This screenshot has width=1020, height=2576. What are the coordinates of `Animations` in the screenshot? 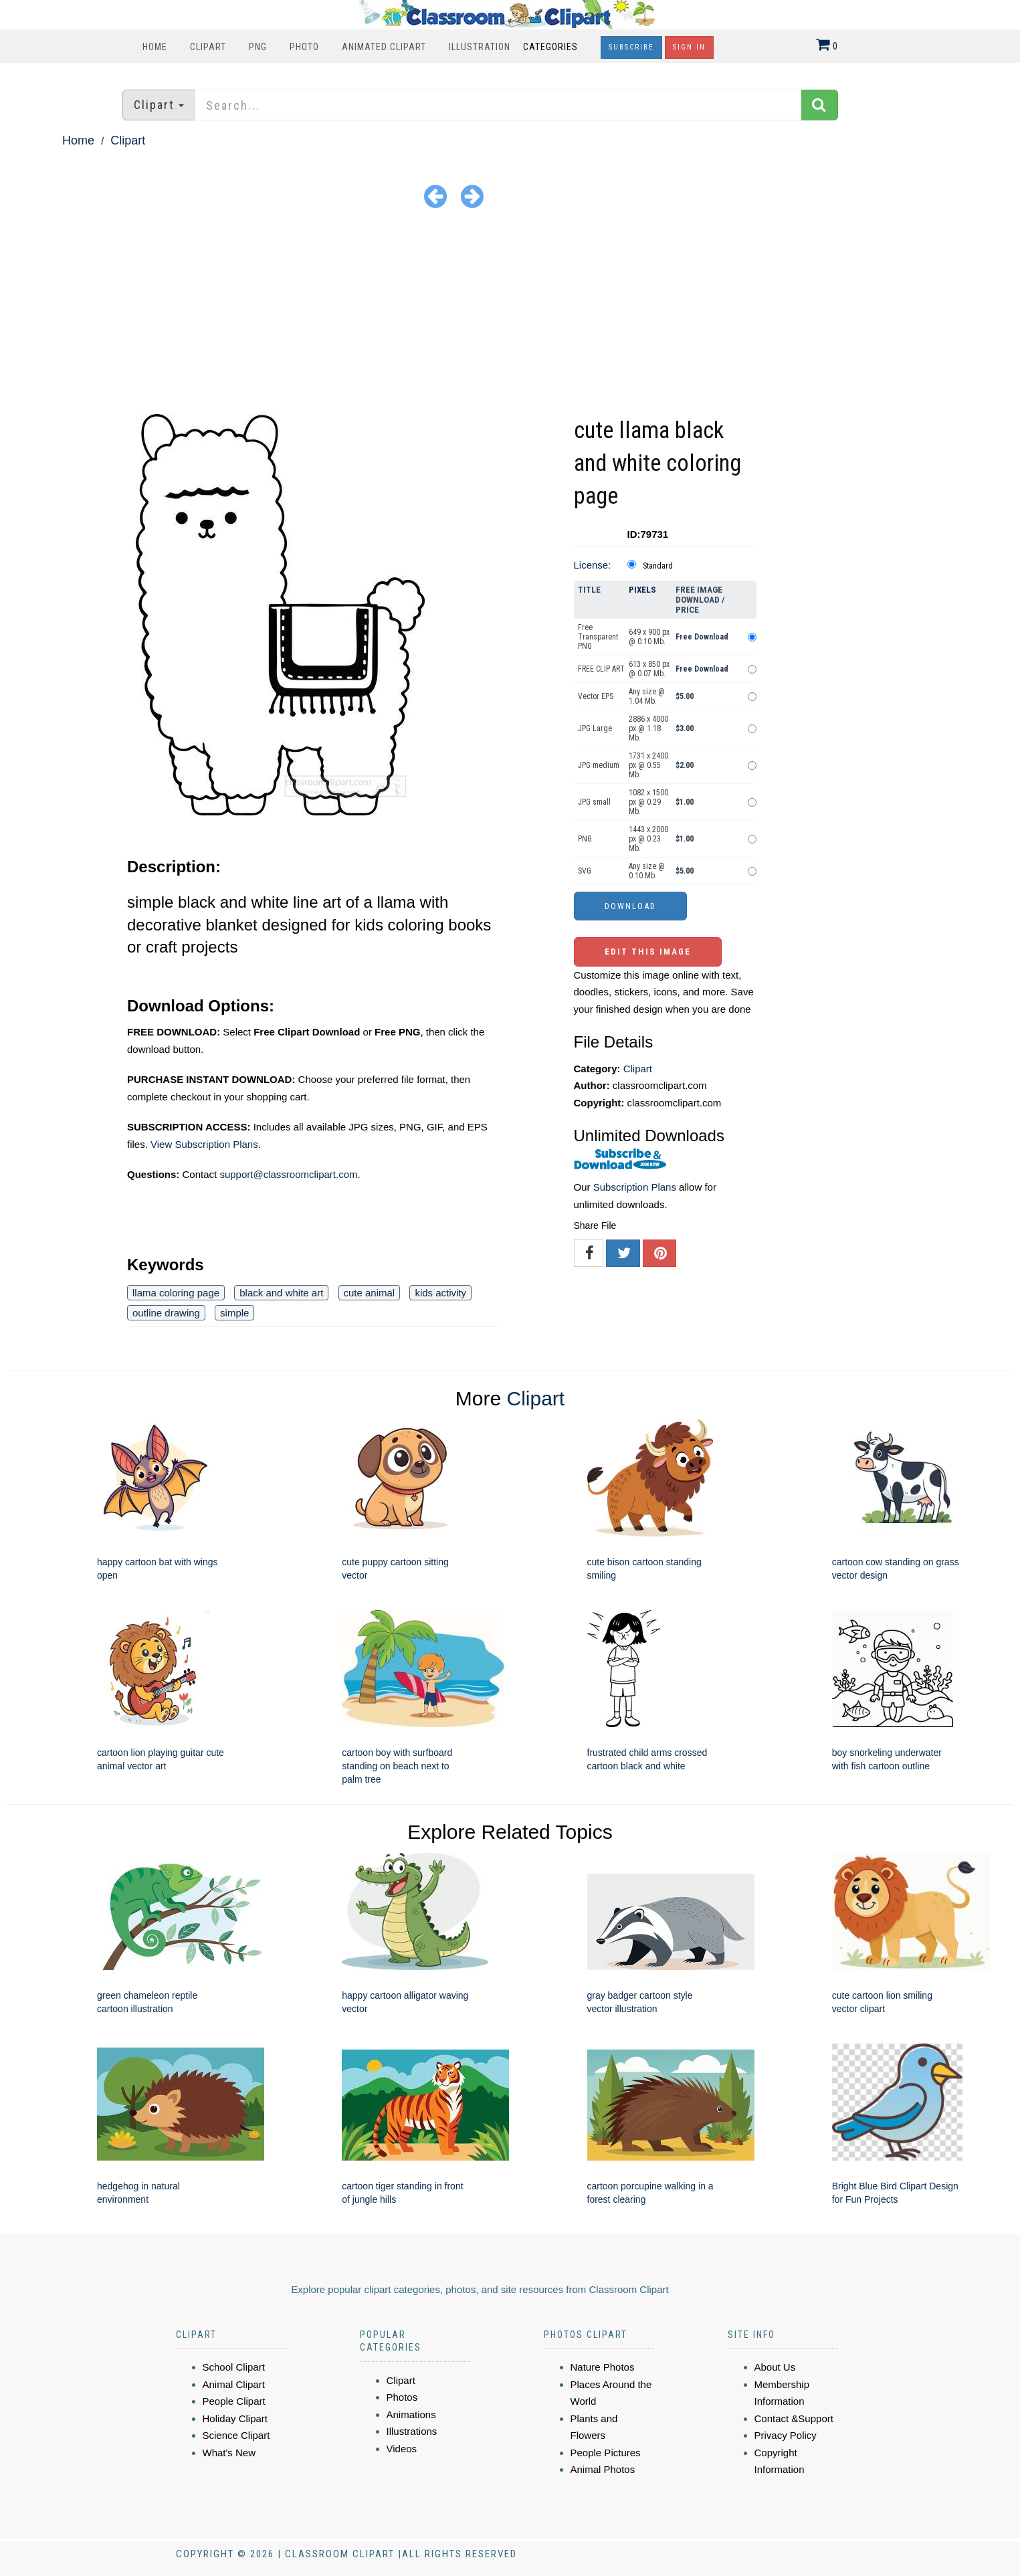 It's located at (411, 2414).